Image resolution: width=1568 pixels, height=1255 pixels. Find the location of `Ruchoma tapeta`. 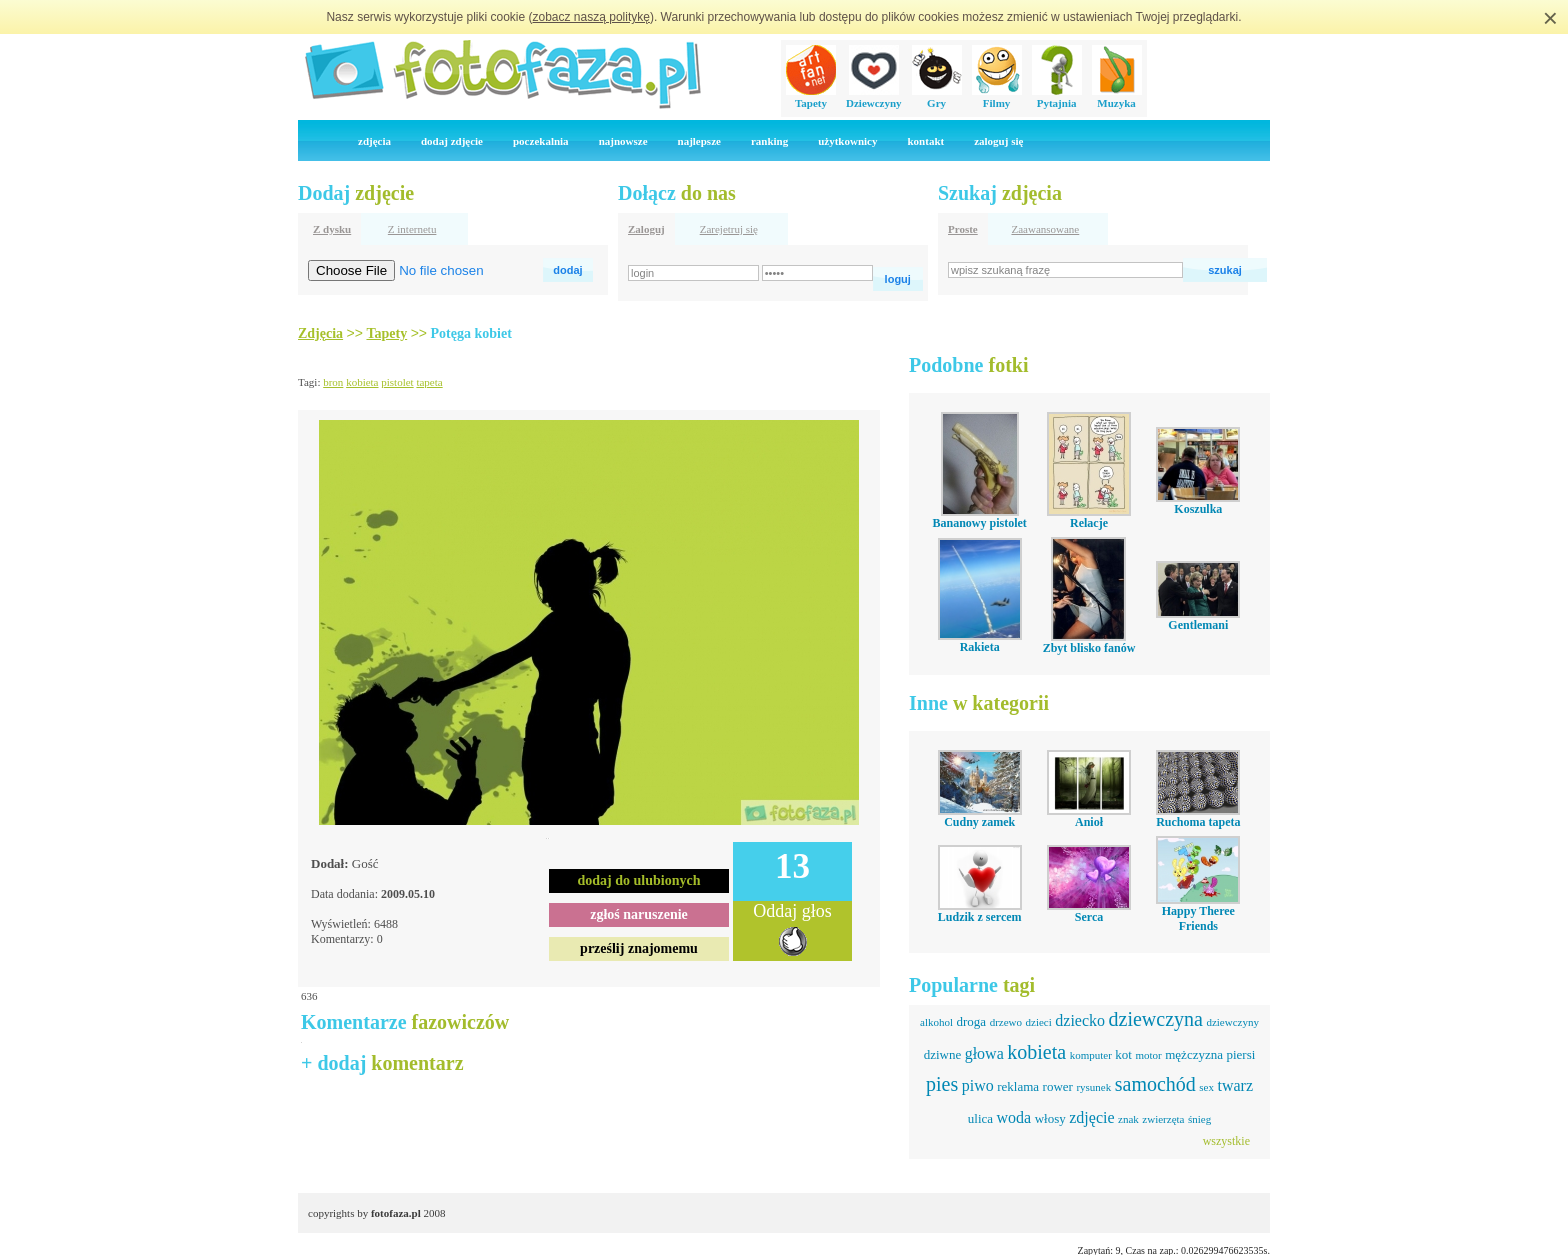

Ruchoma tapeta is located at coordinates (1198, 822).